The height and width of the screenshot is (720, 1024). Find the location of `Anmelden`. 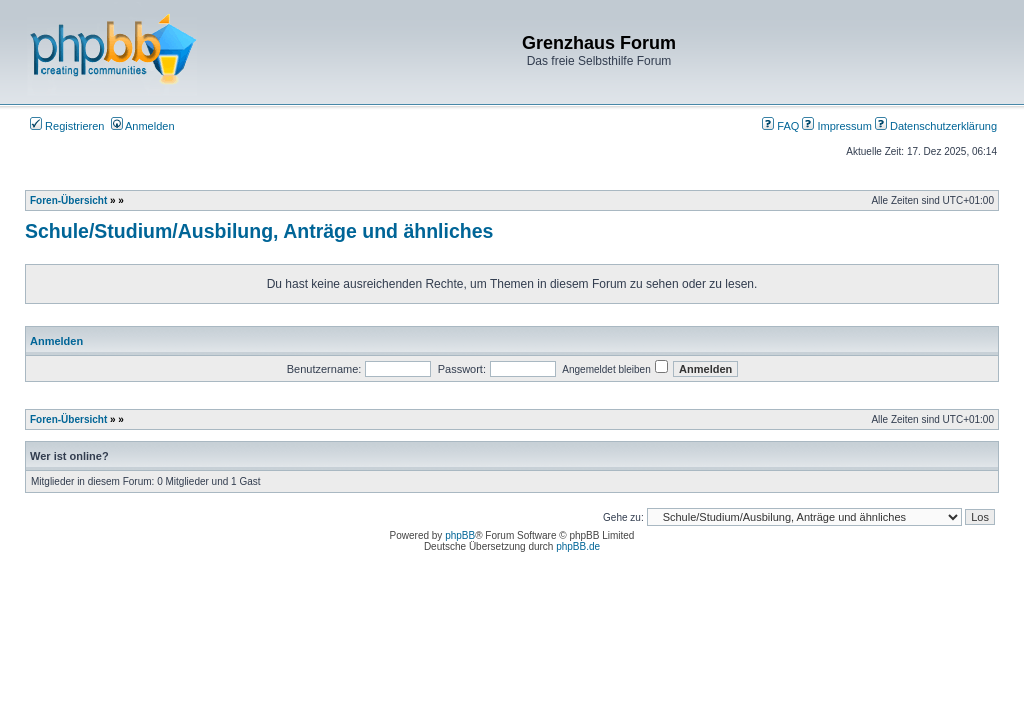

Anmelden is located at coordinates (143, 126).